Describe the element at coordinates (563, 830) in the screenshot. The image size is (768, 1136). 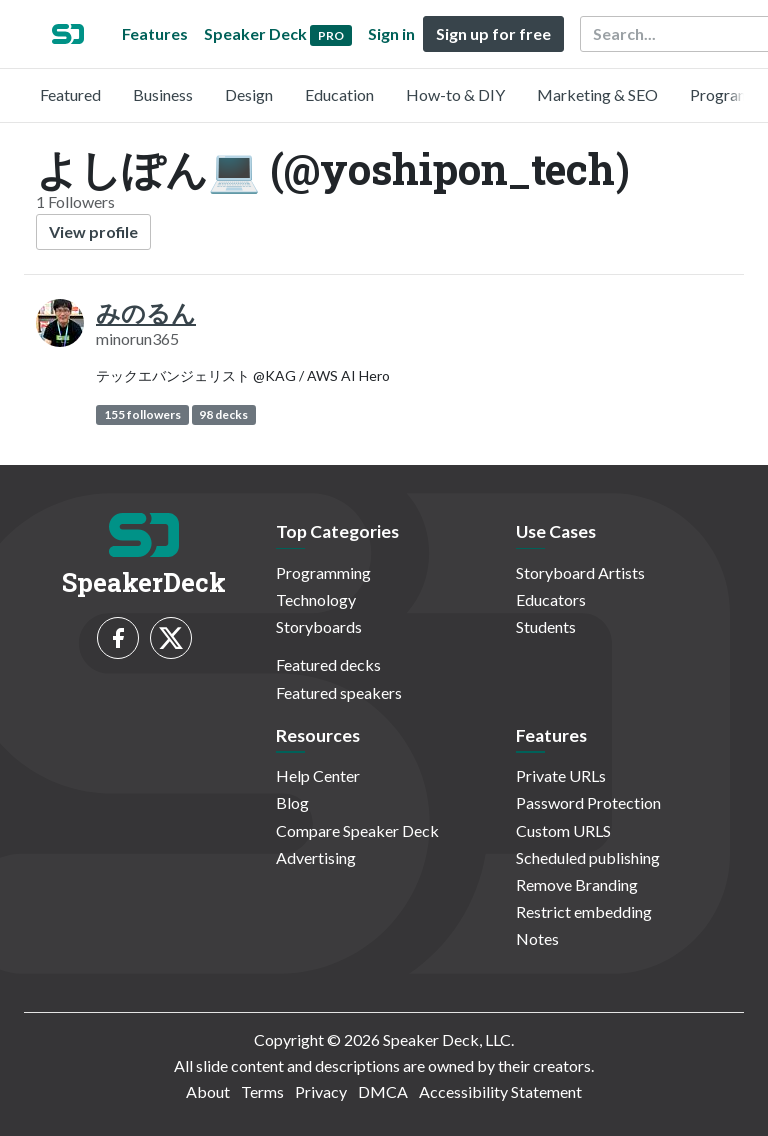
I see `Custom URLS` at that location.